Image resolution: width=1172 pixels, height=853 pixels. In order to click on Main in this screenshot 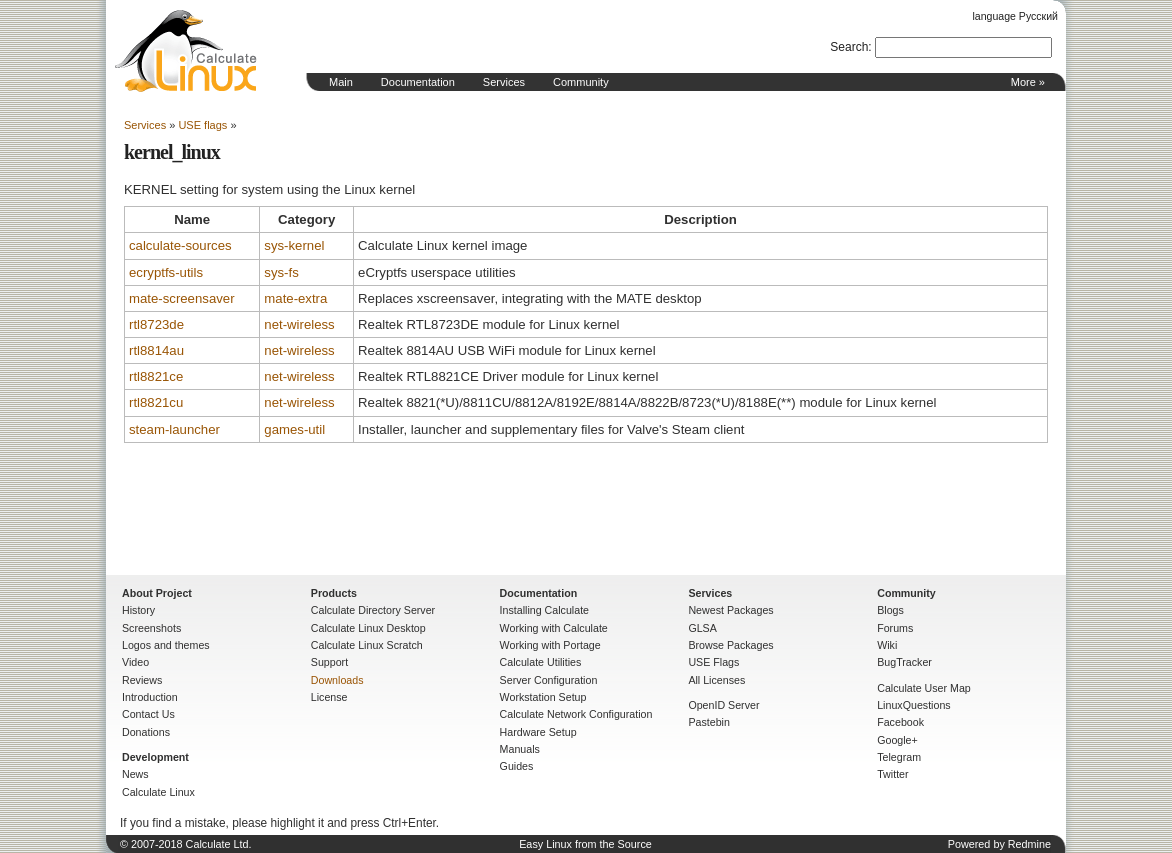, I will do `click(341, 82)`.